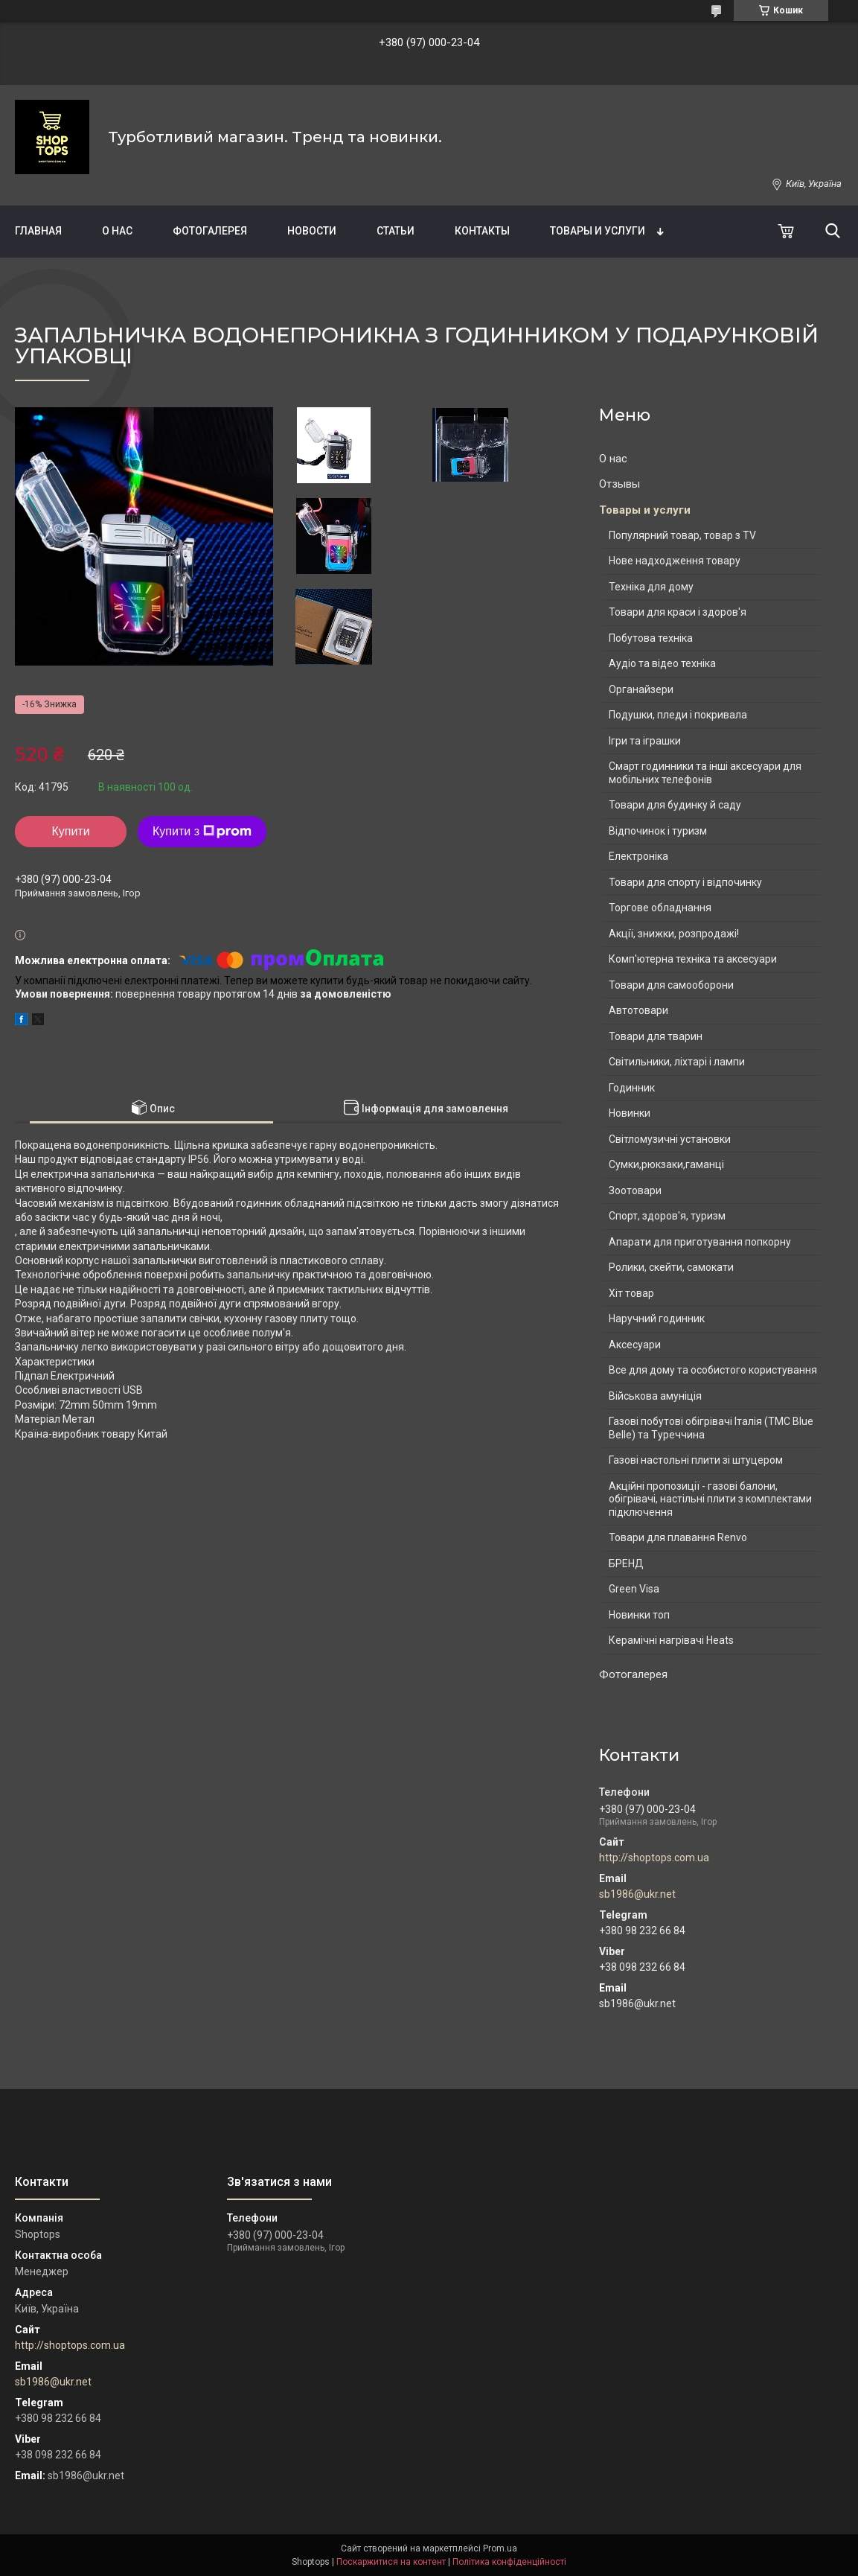 This screenshot has height=2576, width=858. What do you see at coordinates (638, 1010) in the screenshot?
I see `Автотовари` at bounding box center [638, 1010].